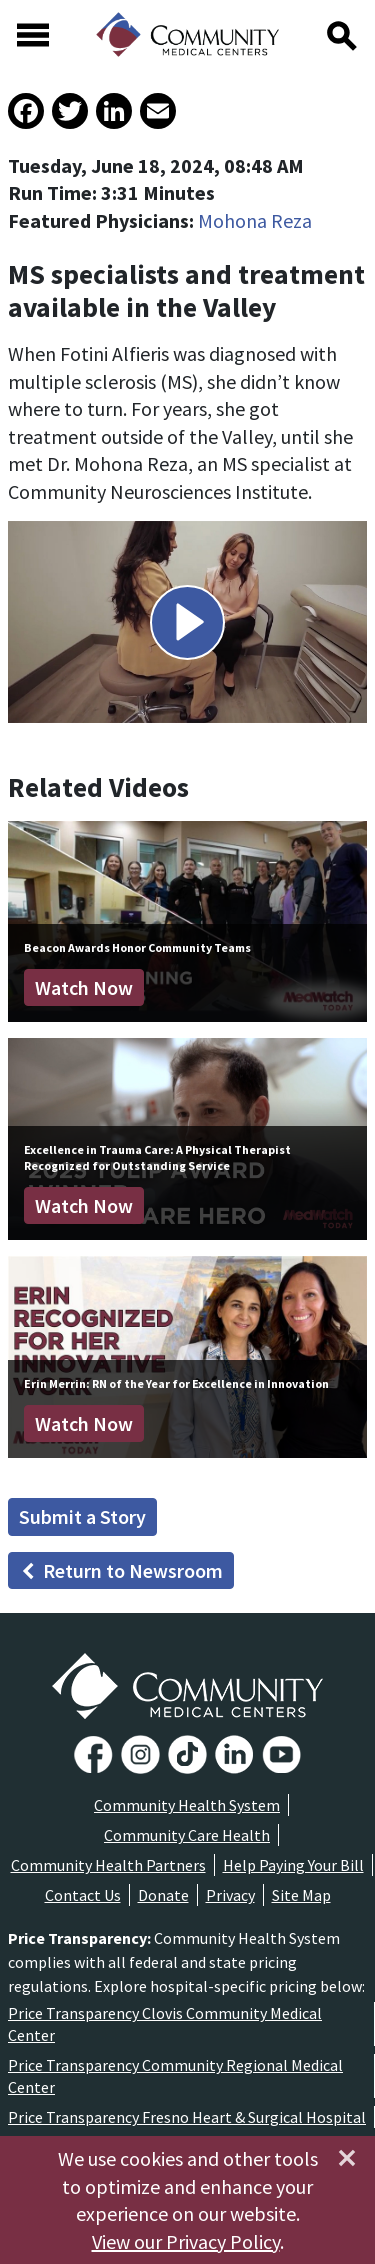 The height and width of the screenshot is (2264, 375). I want to click on Return to Newsroom, so click(121, 1570).